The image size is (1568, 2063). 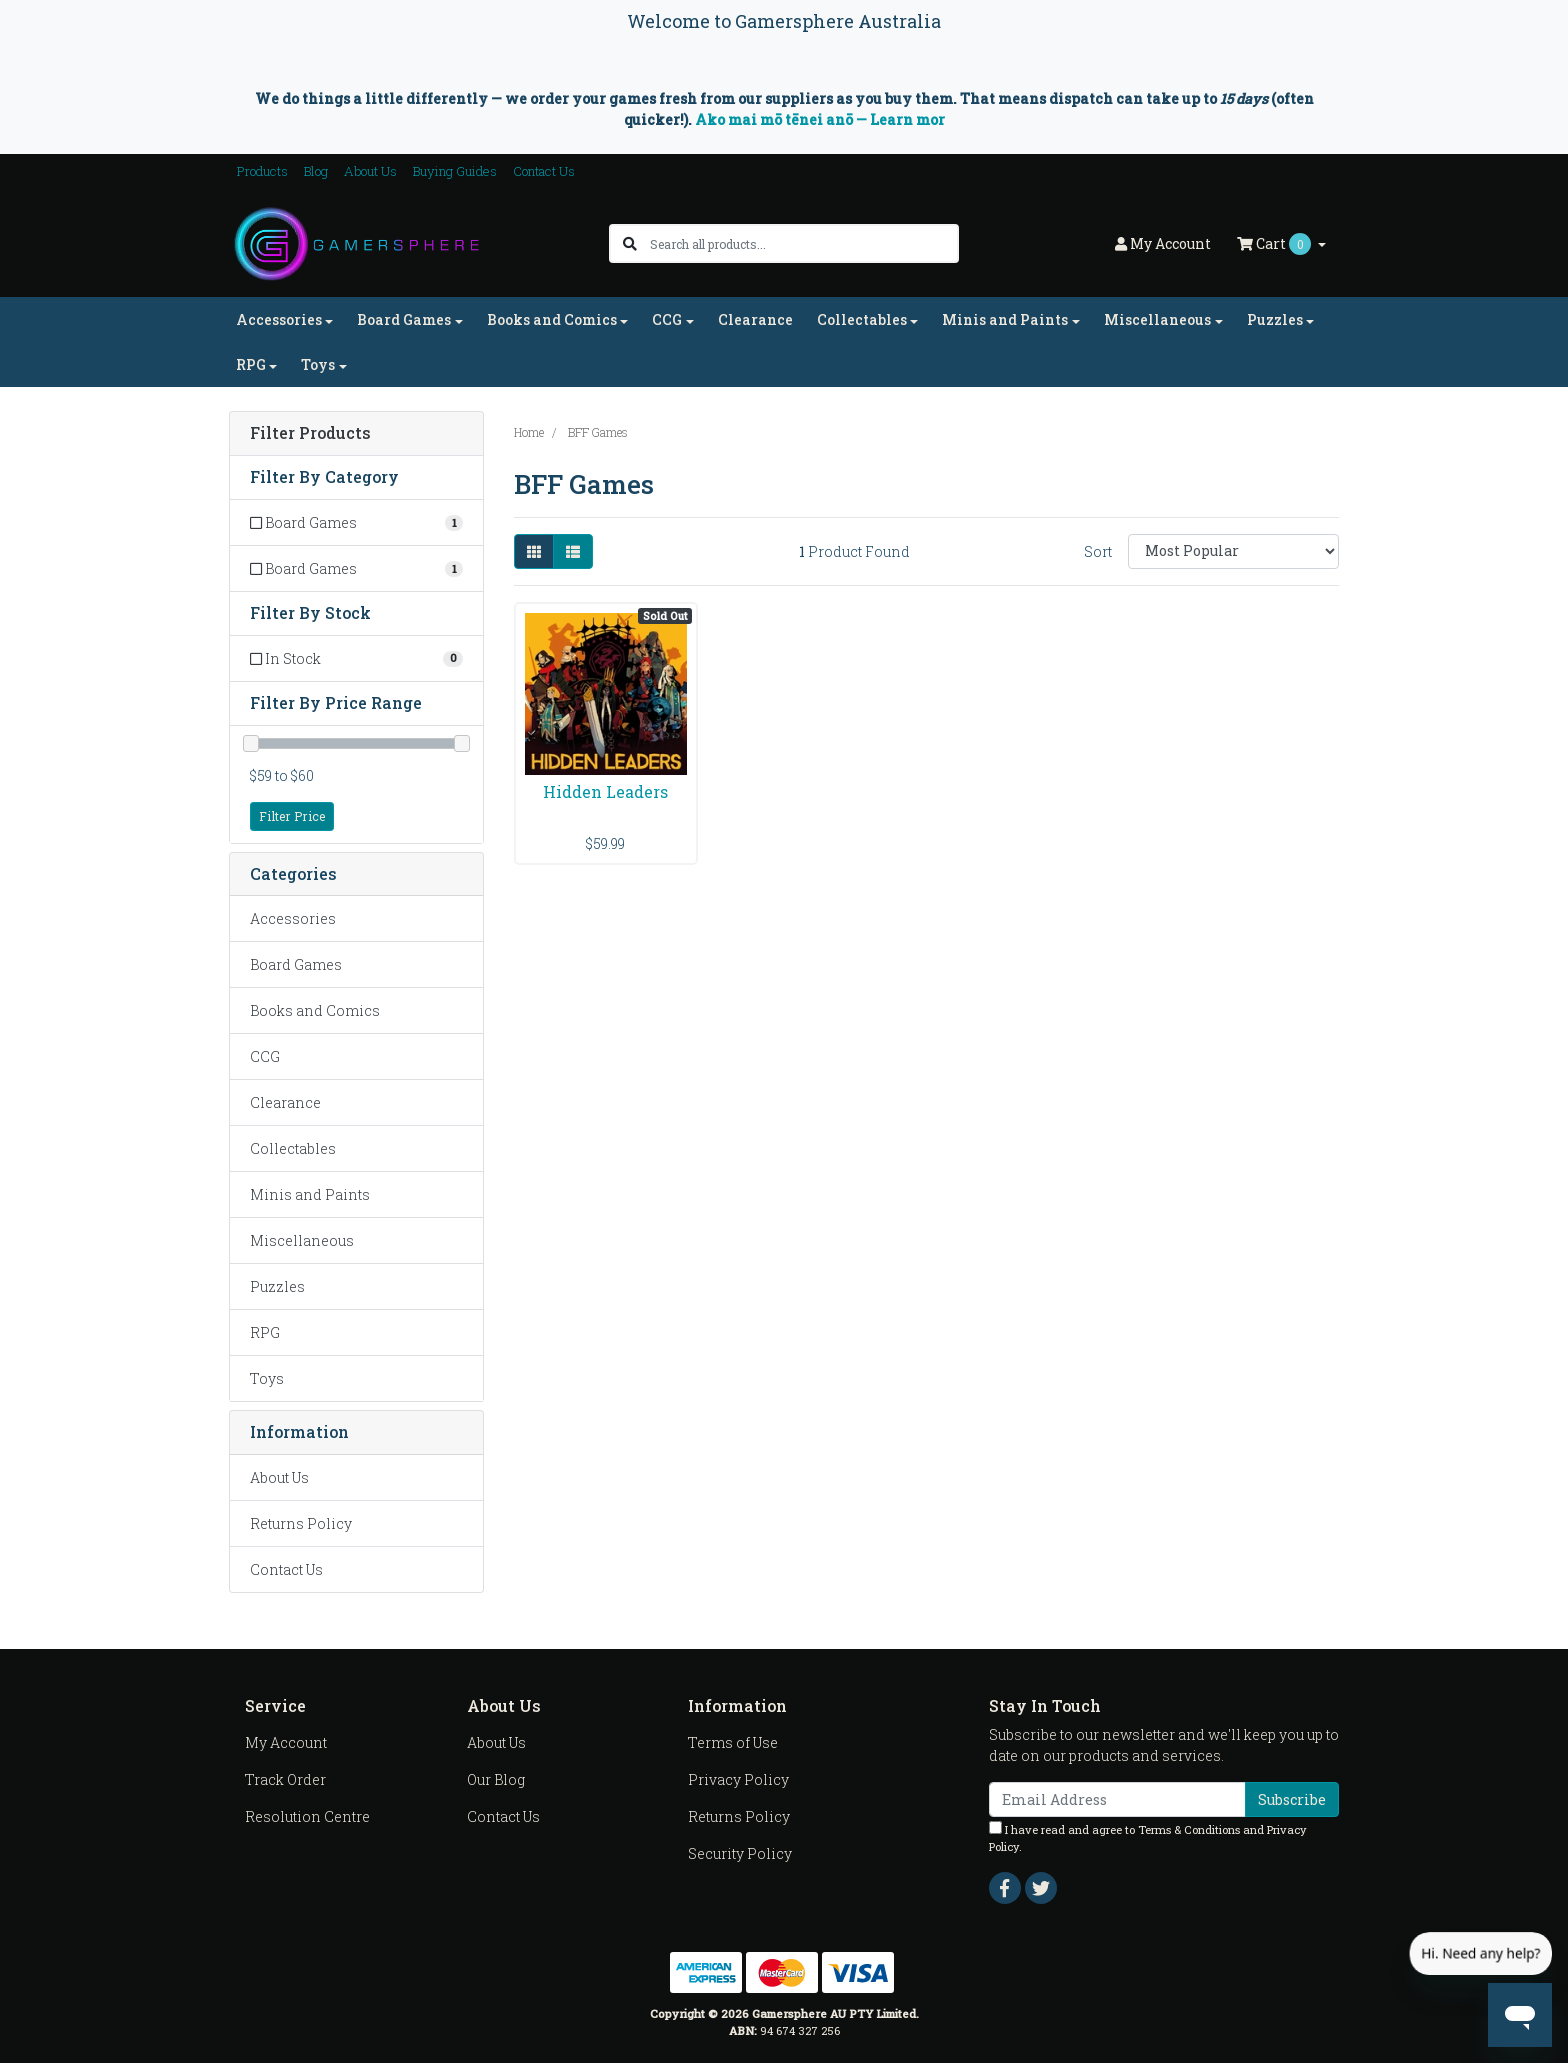 I want to click on Contact Us, so click(x=544, y=171).